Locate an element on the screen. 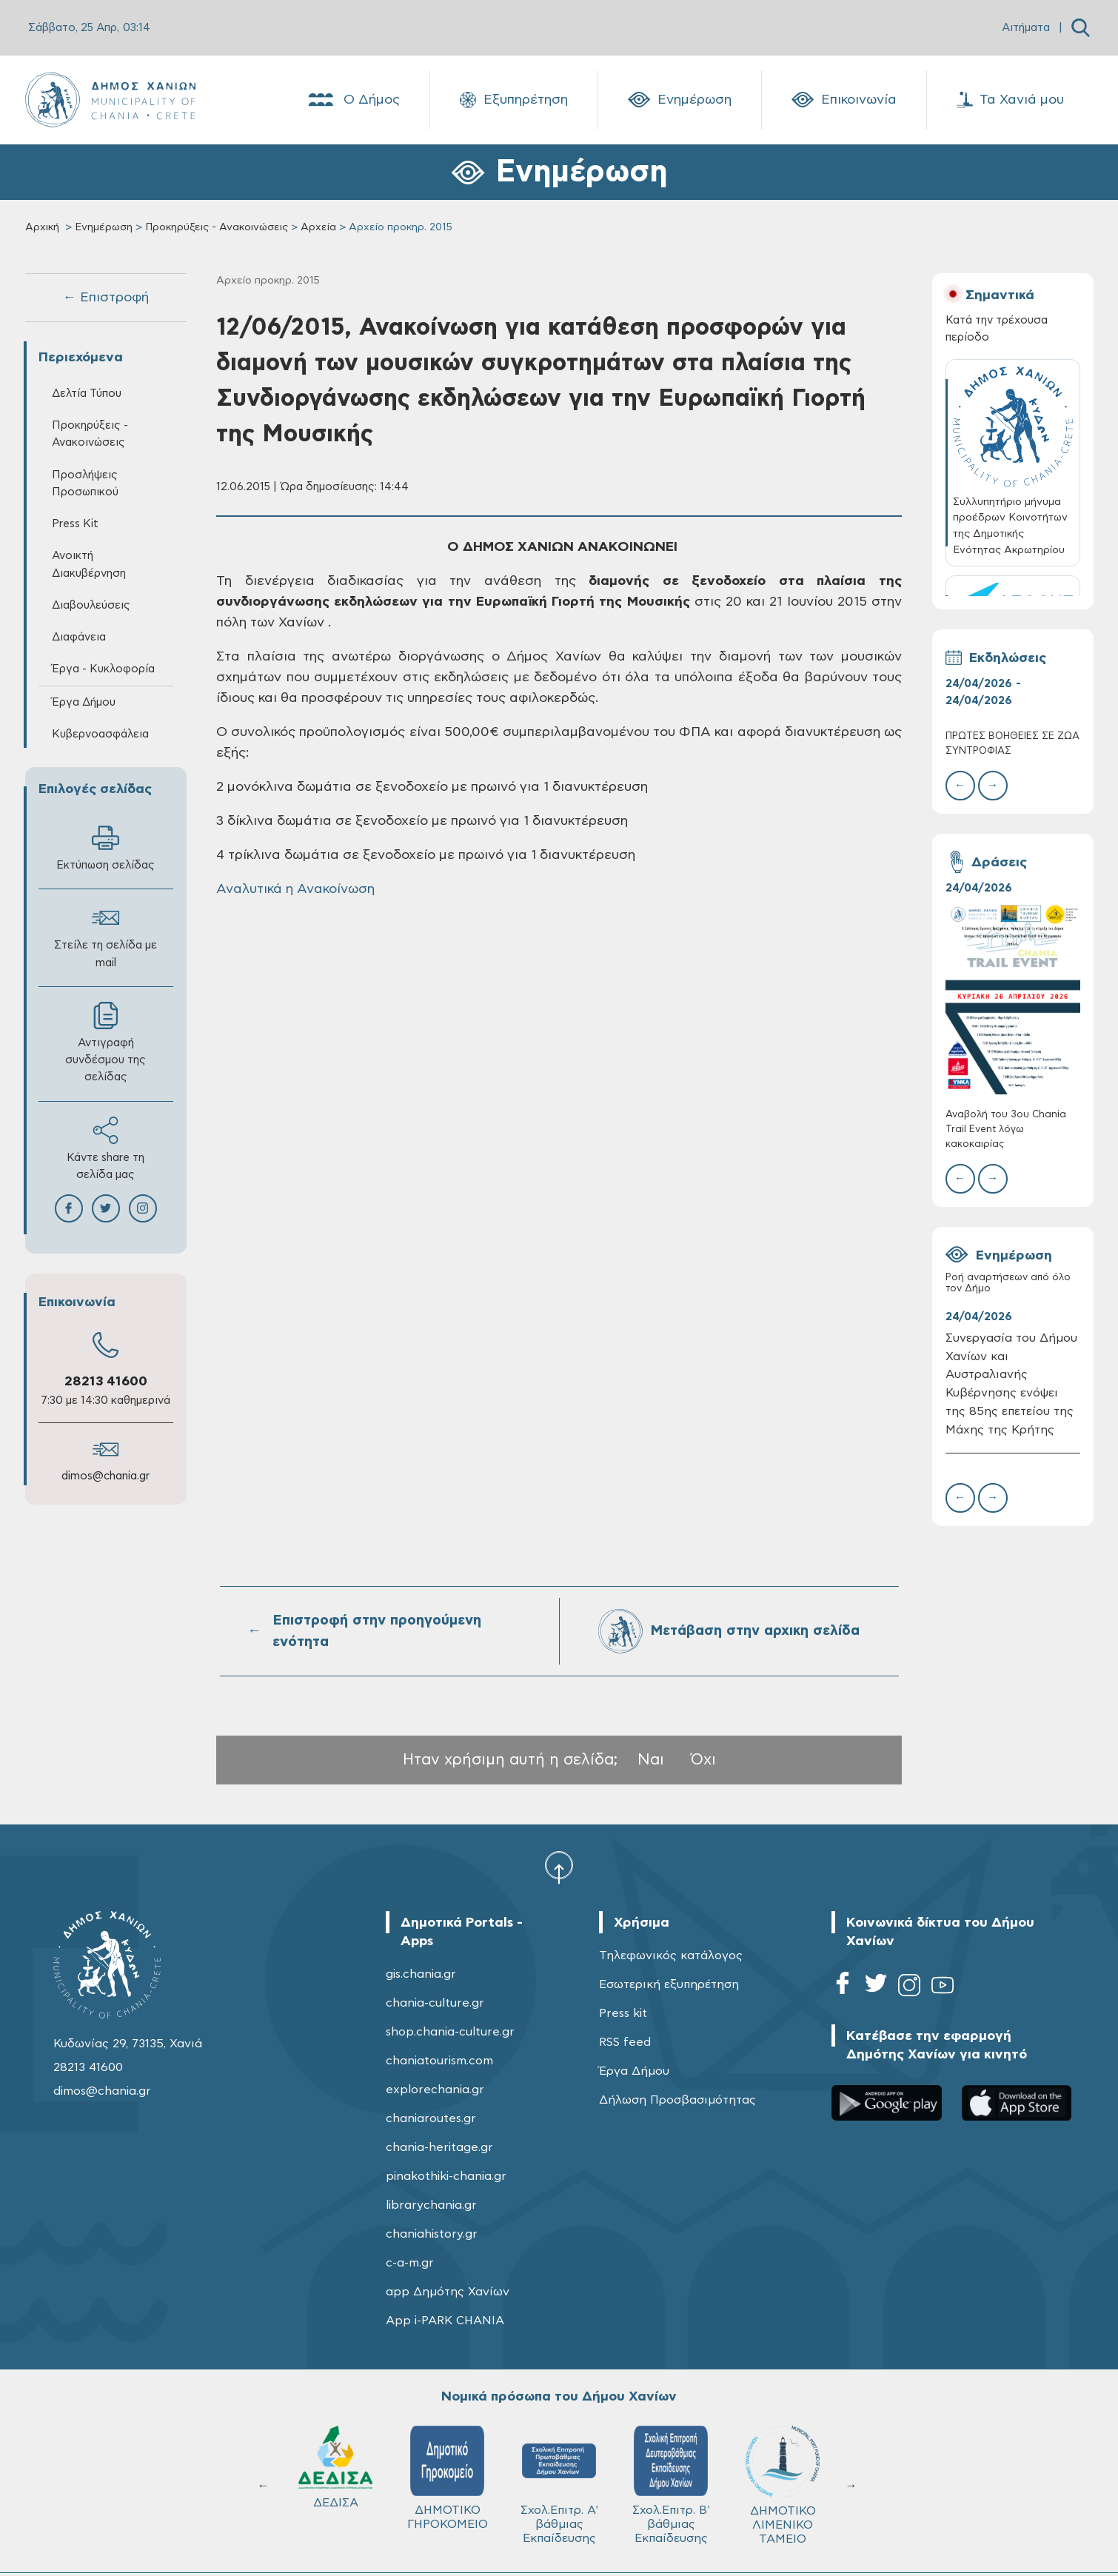 This screenshot has width=1118, height=2576. chania-heritage.gr is located at coordinates (439, 2147).